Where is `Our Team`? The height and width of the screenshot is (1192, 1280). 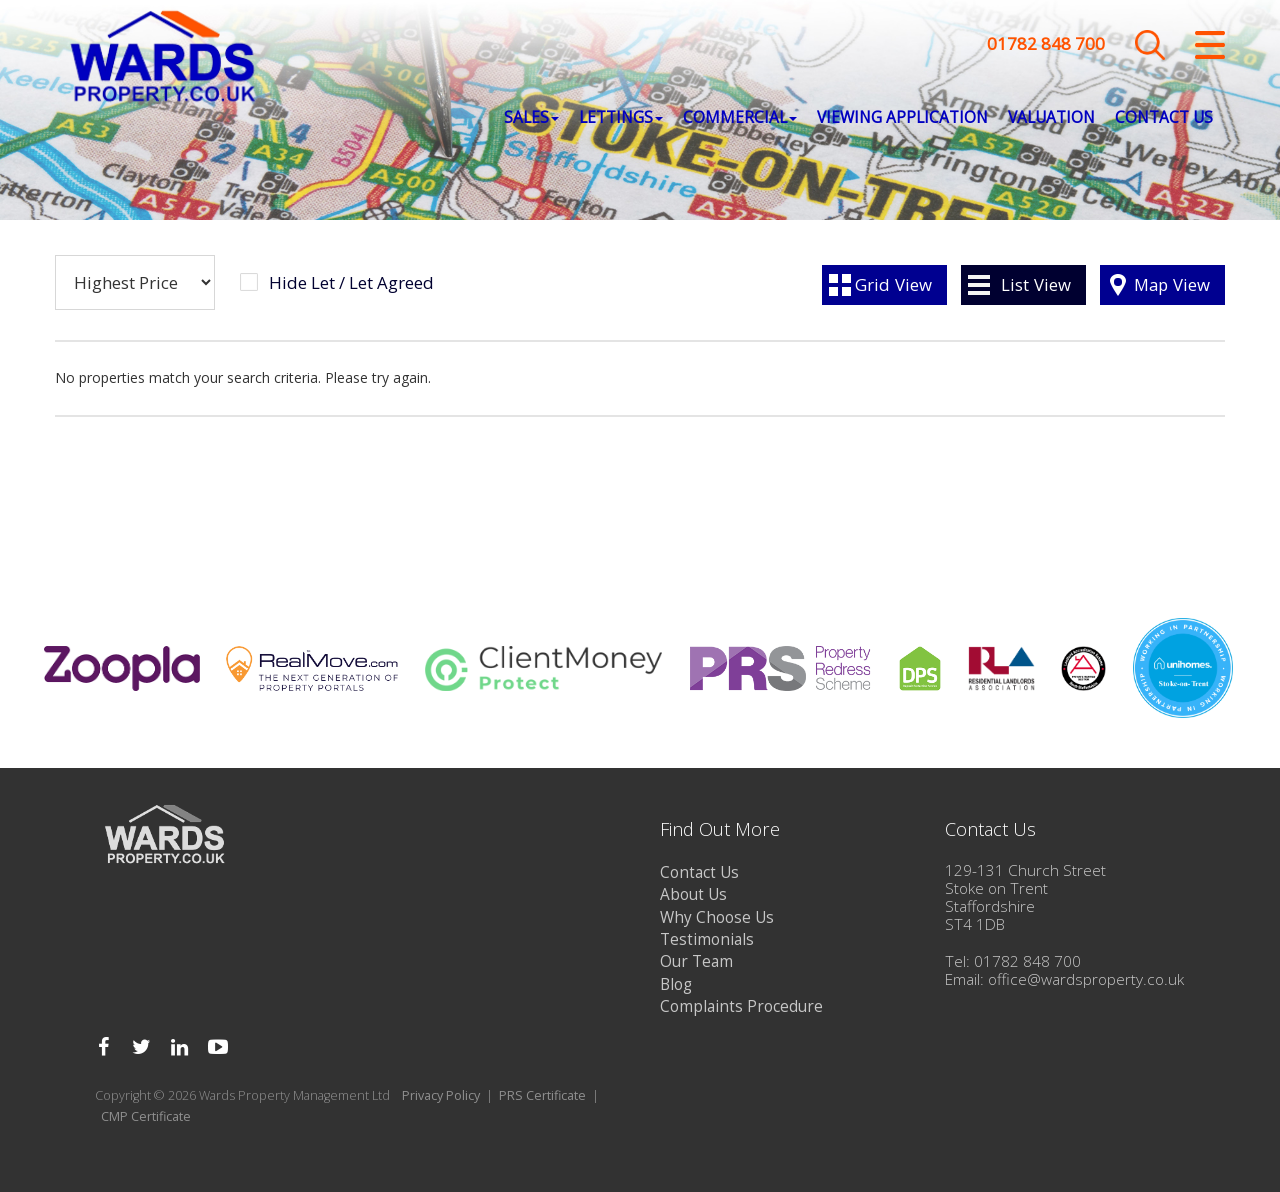 Our Team is located at coordinates (696, 961).